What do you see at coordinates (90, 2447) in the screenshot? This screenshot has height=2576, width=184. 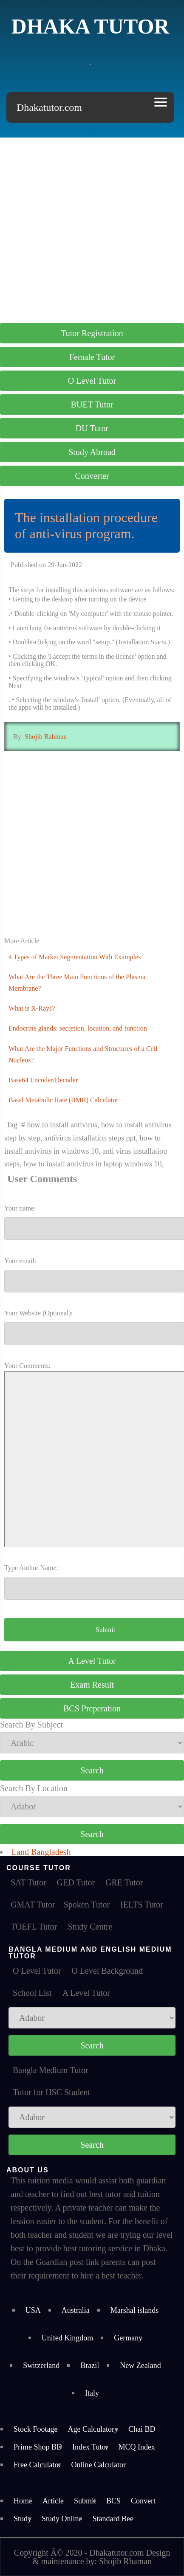 I see `Index Tutor` at bounding box center [90, 2447].